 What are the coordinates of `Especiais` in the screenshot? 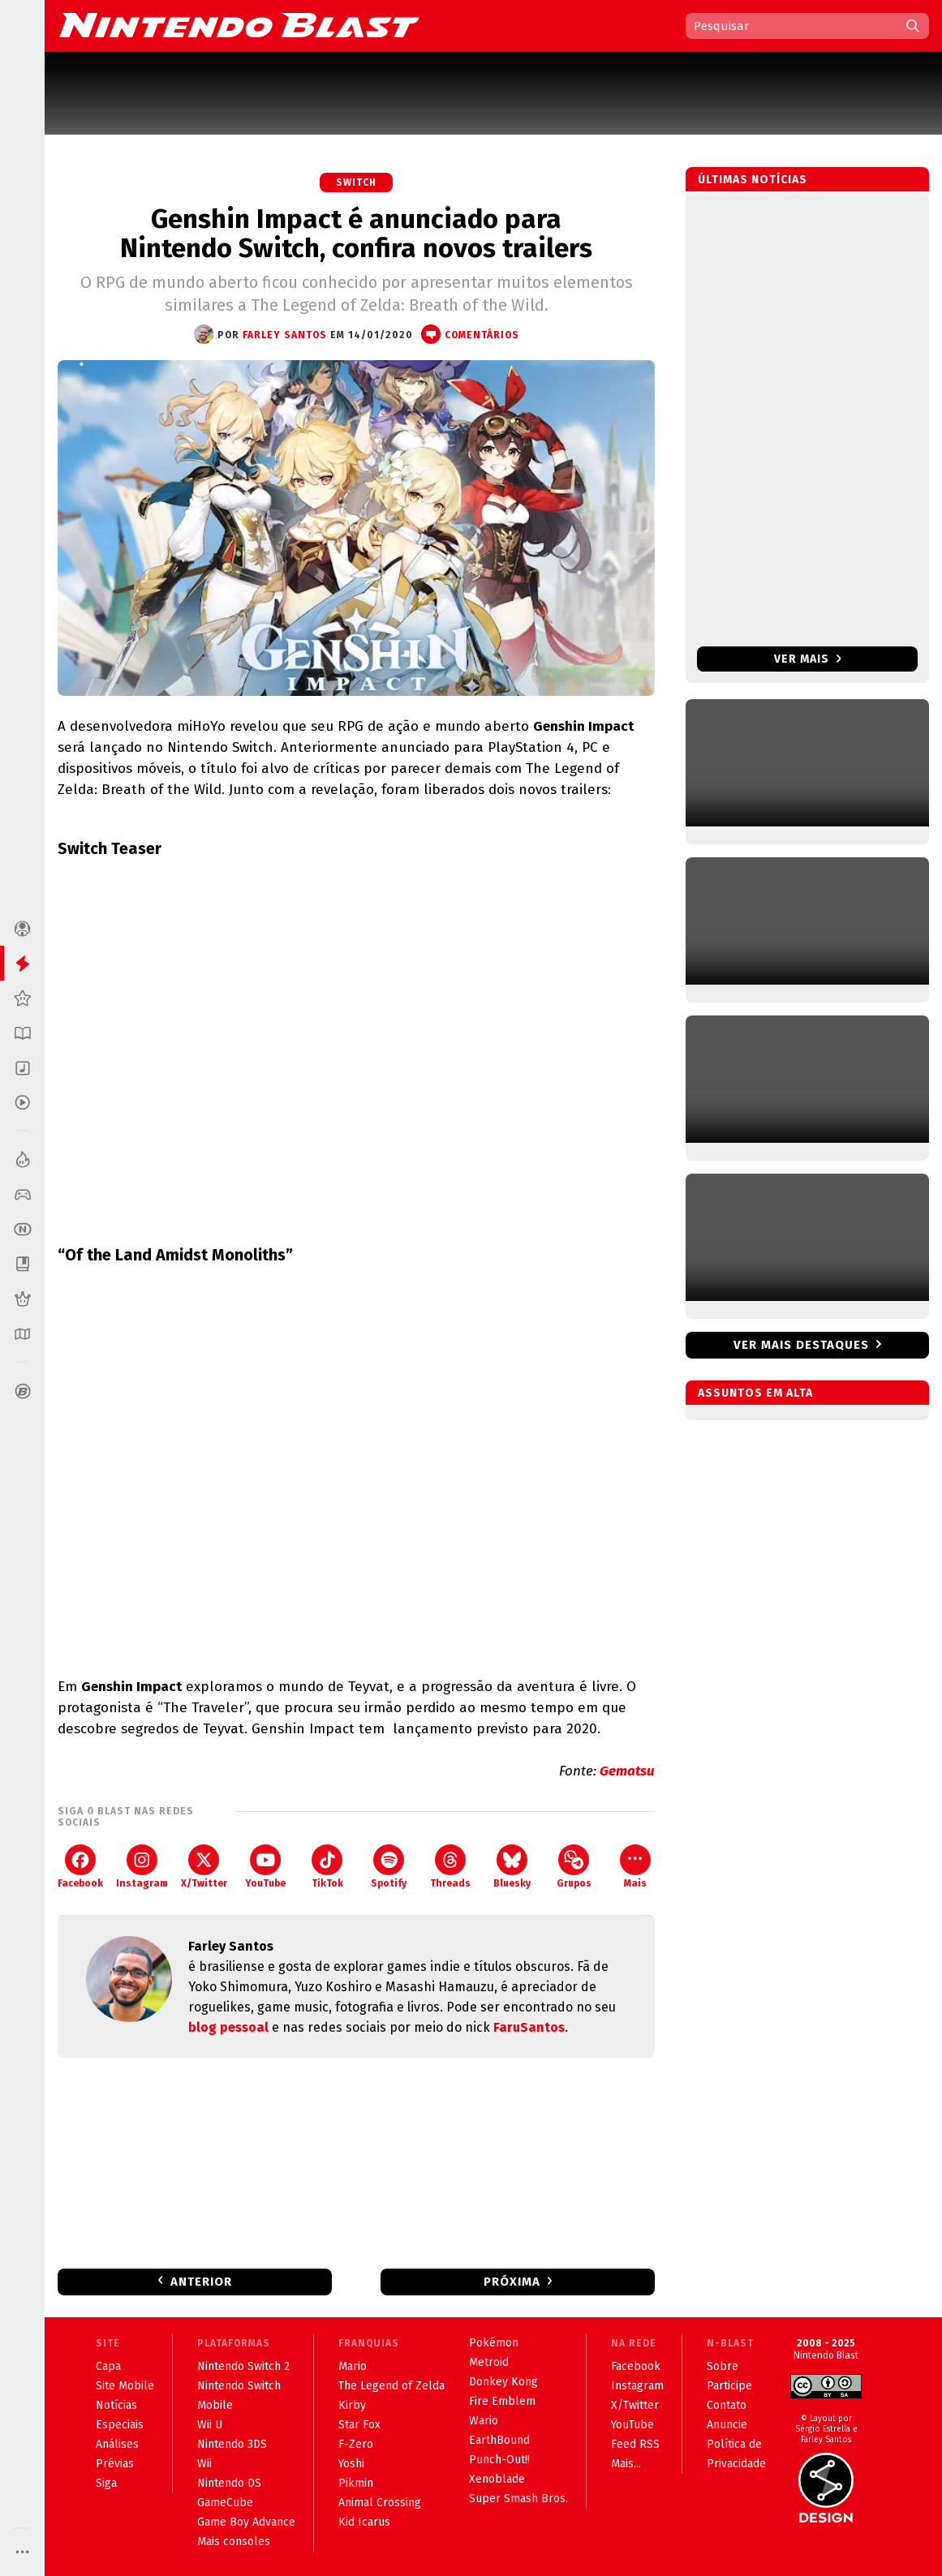 It's located at (120, 2425).